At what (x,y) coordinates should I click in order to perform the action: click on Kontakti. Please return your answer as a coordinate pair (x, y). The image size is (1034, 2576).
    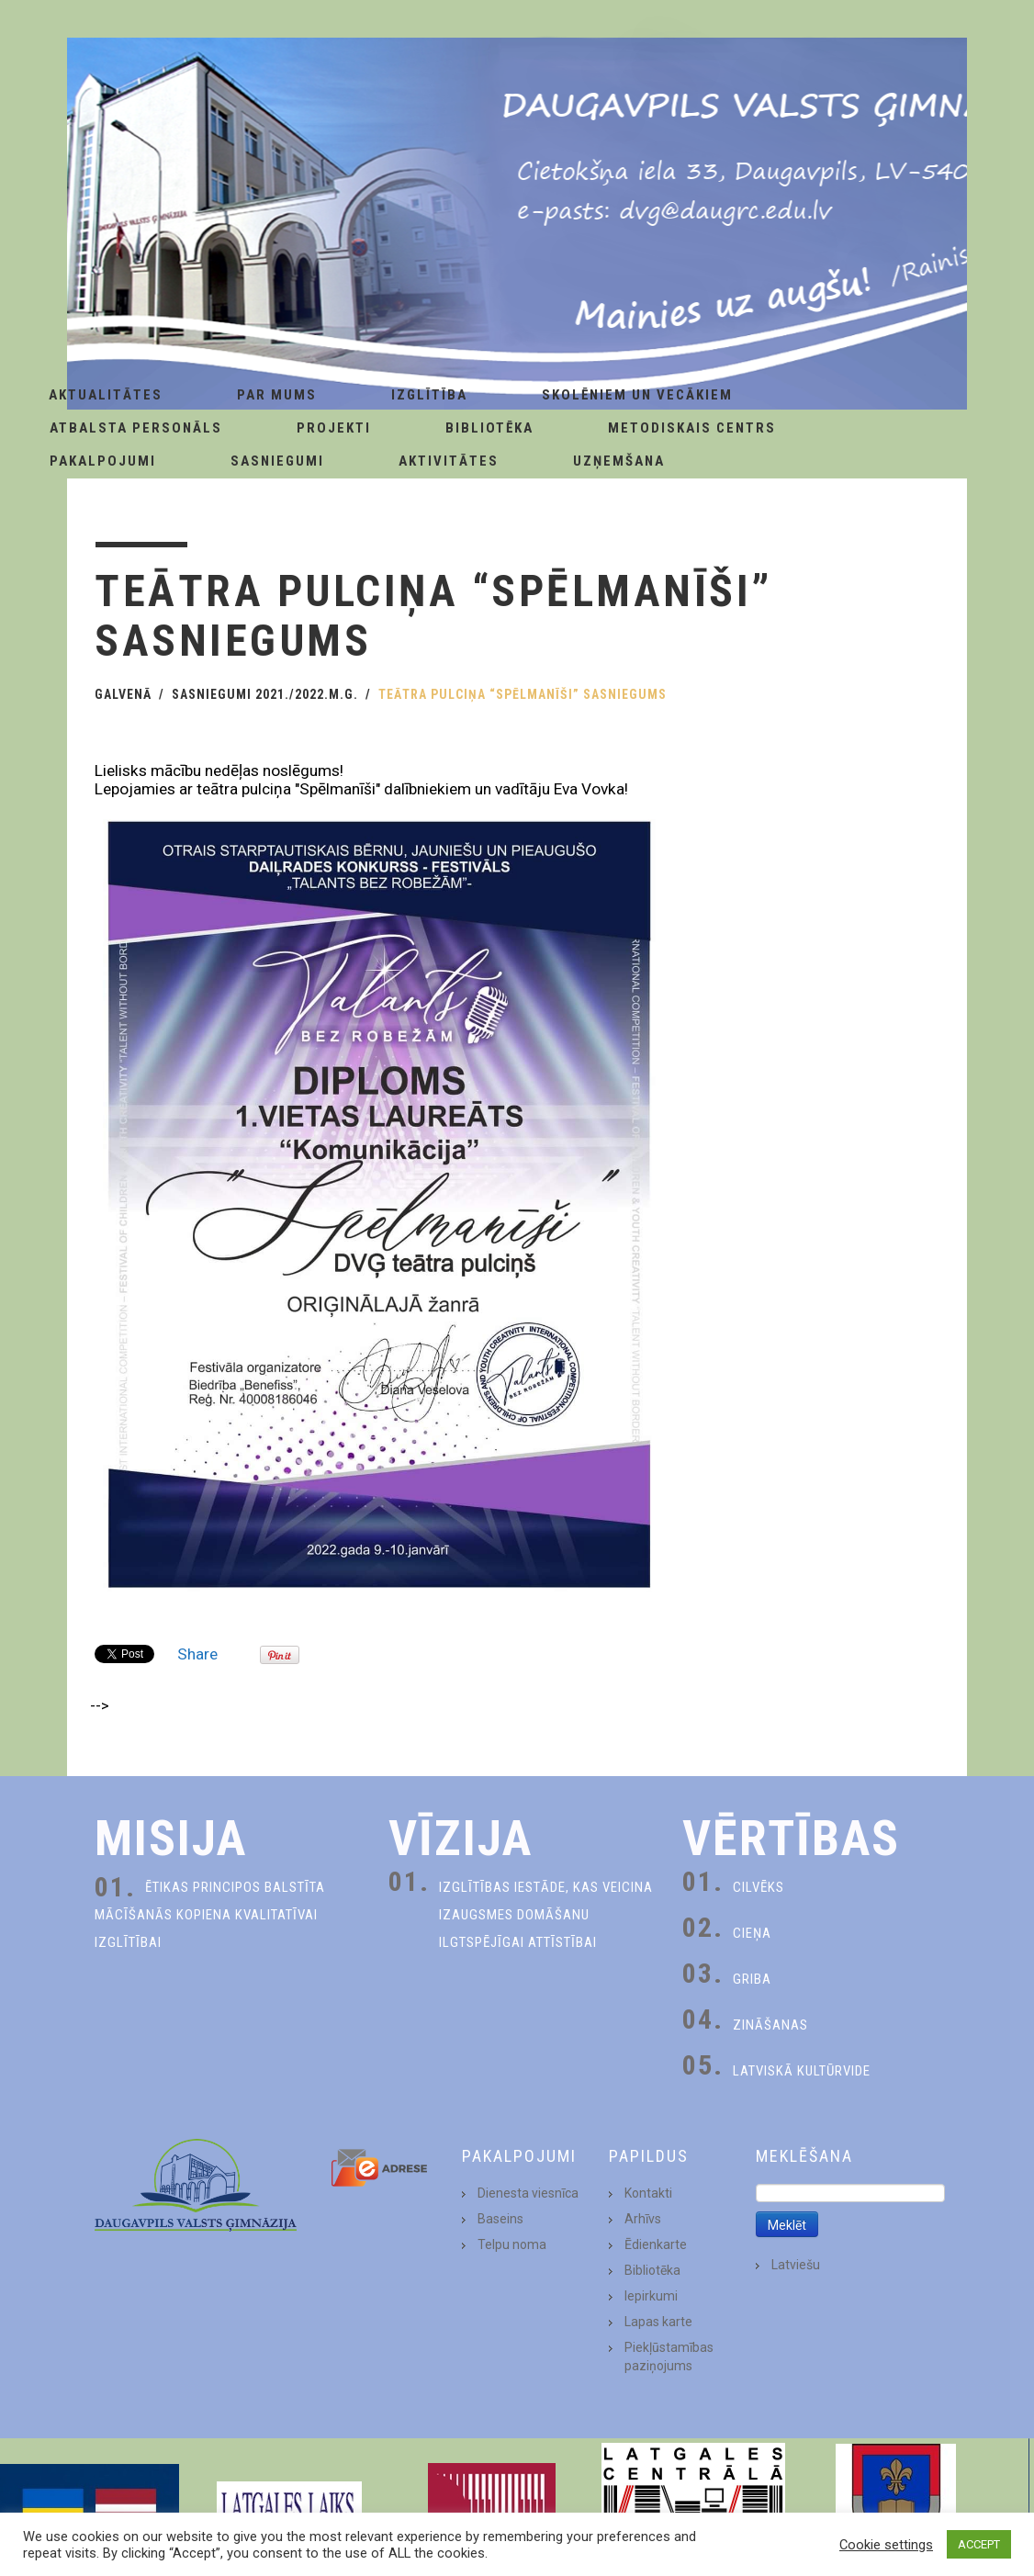
    Looking at the image, I should click on (648, 2193).